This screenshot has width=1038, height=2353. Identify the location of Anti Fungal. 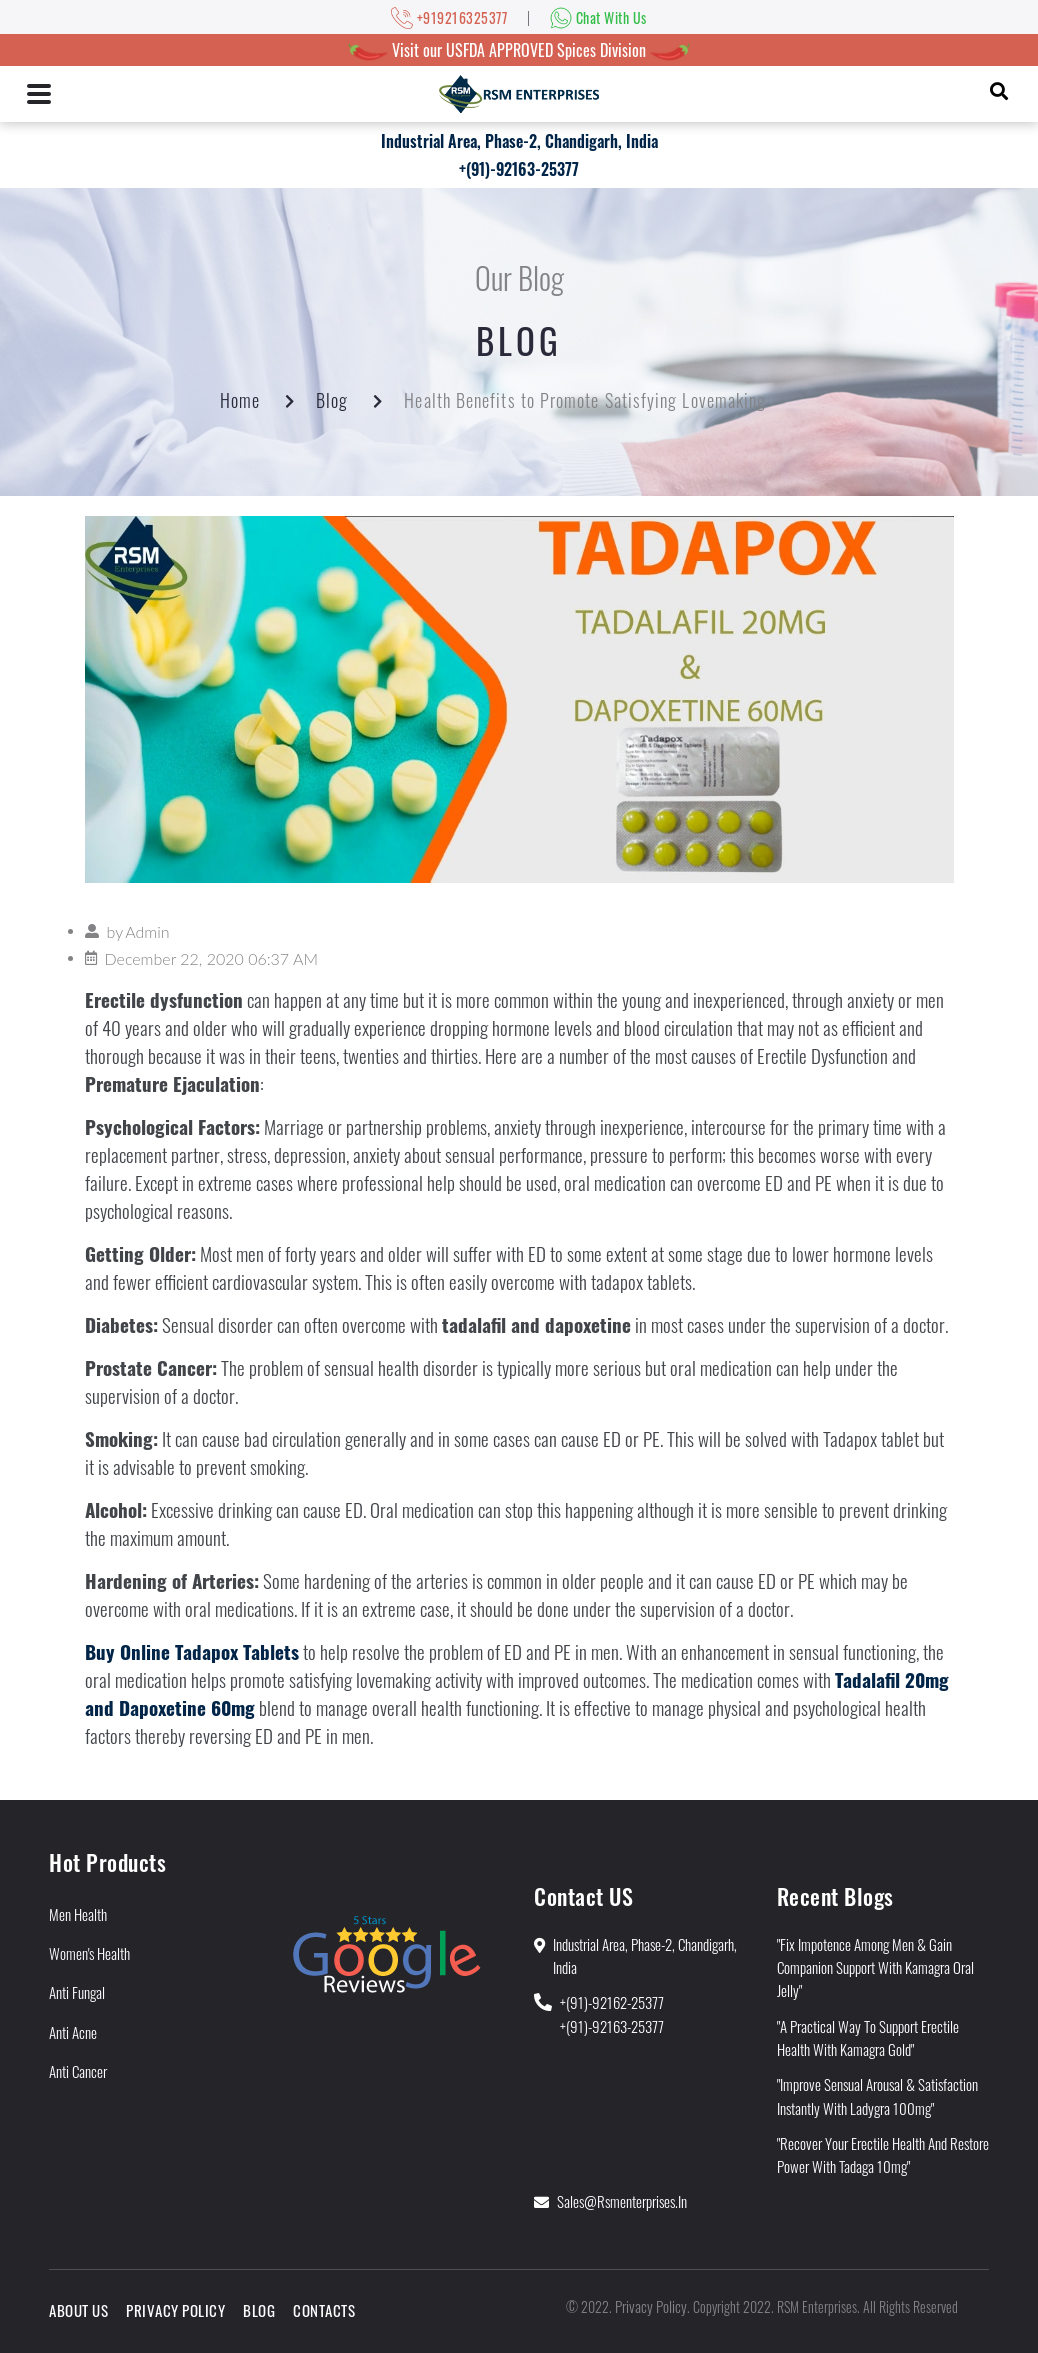
(77, 1992).